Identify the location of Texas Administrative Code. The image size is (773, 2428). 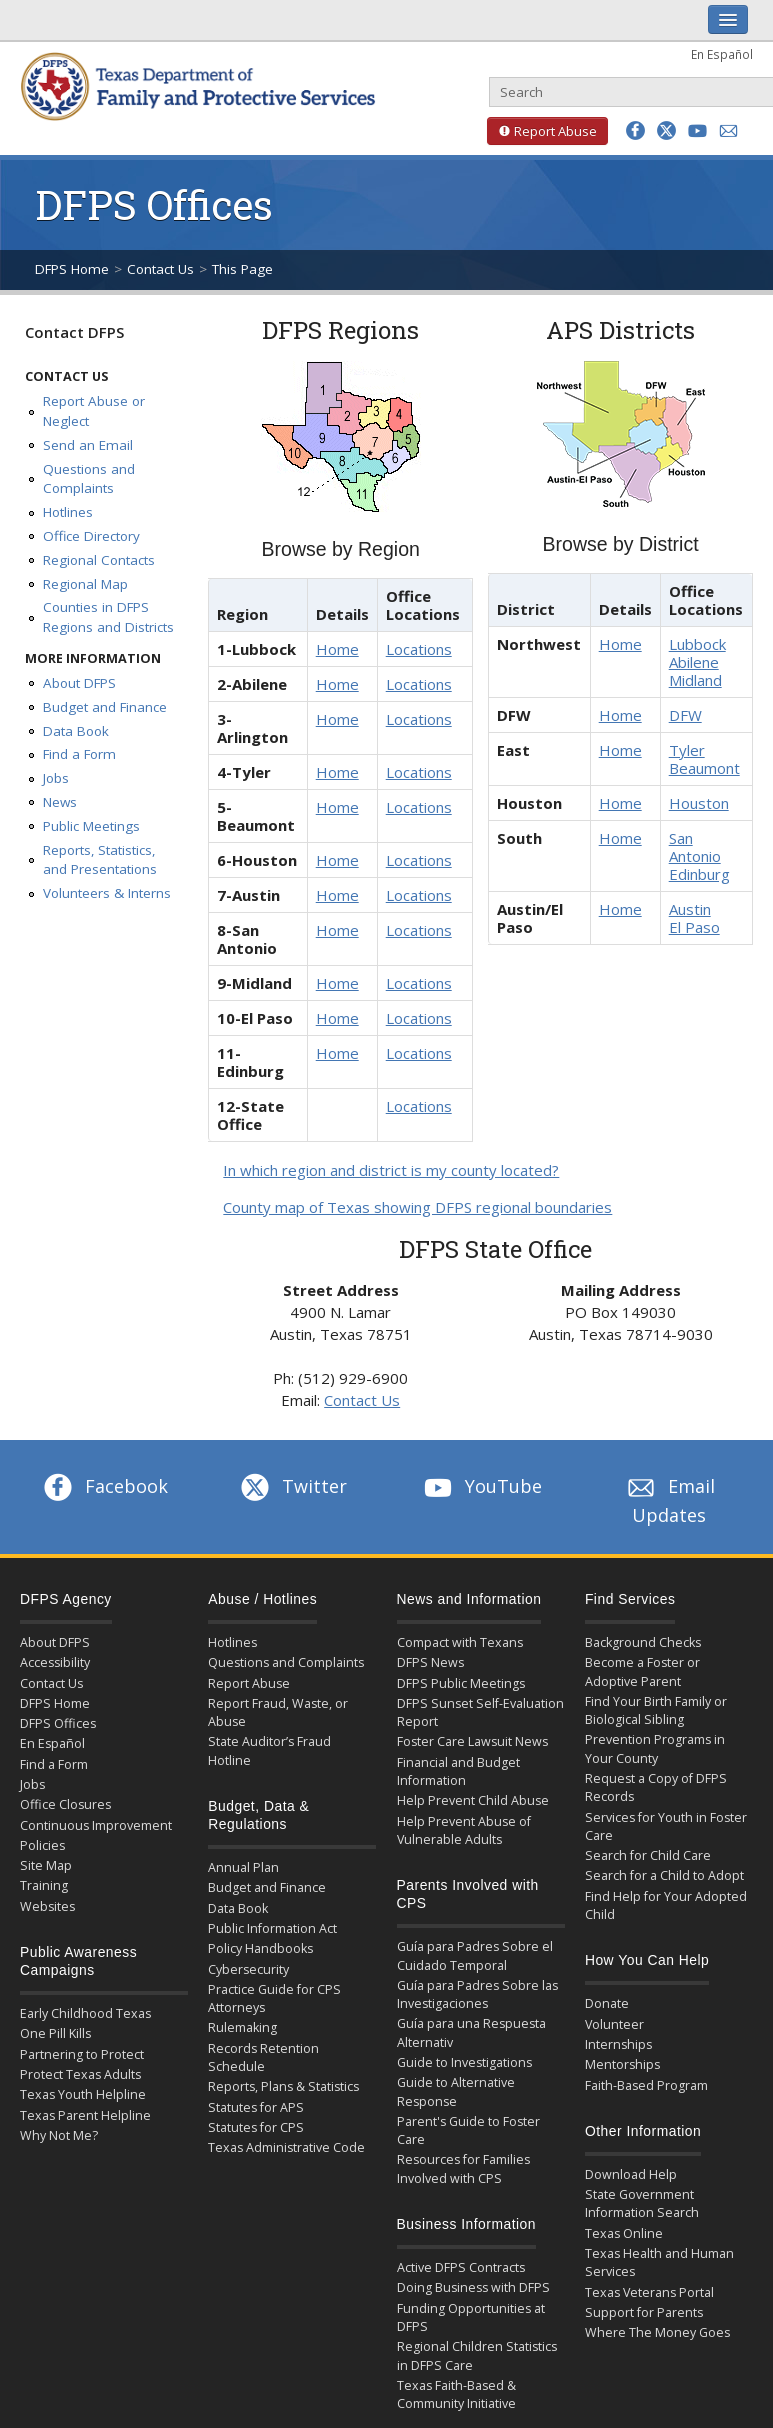
(286, 2147).